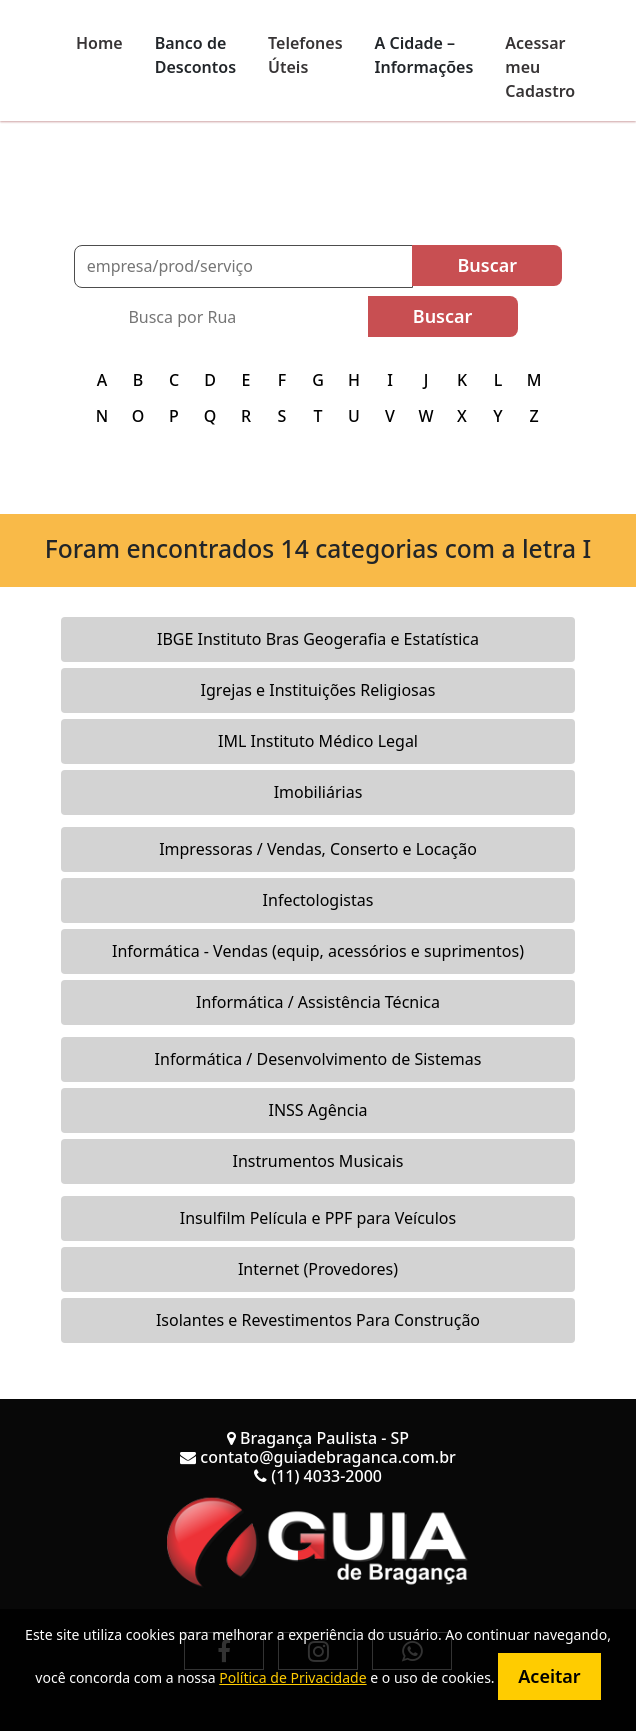 The height and width of the screenshot is (1731, 636). Describe the element at coordinates (292, 1677) in the screenshot. I see `Política de Privacidade` at that location.